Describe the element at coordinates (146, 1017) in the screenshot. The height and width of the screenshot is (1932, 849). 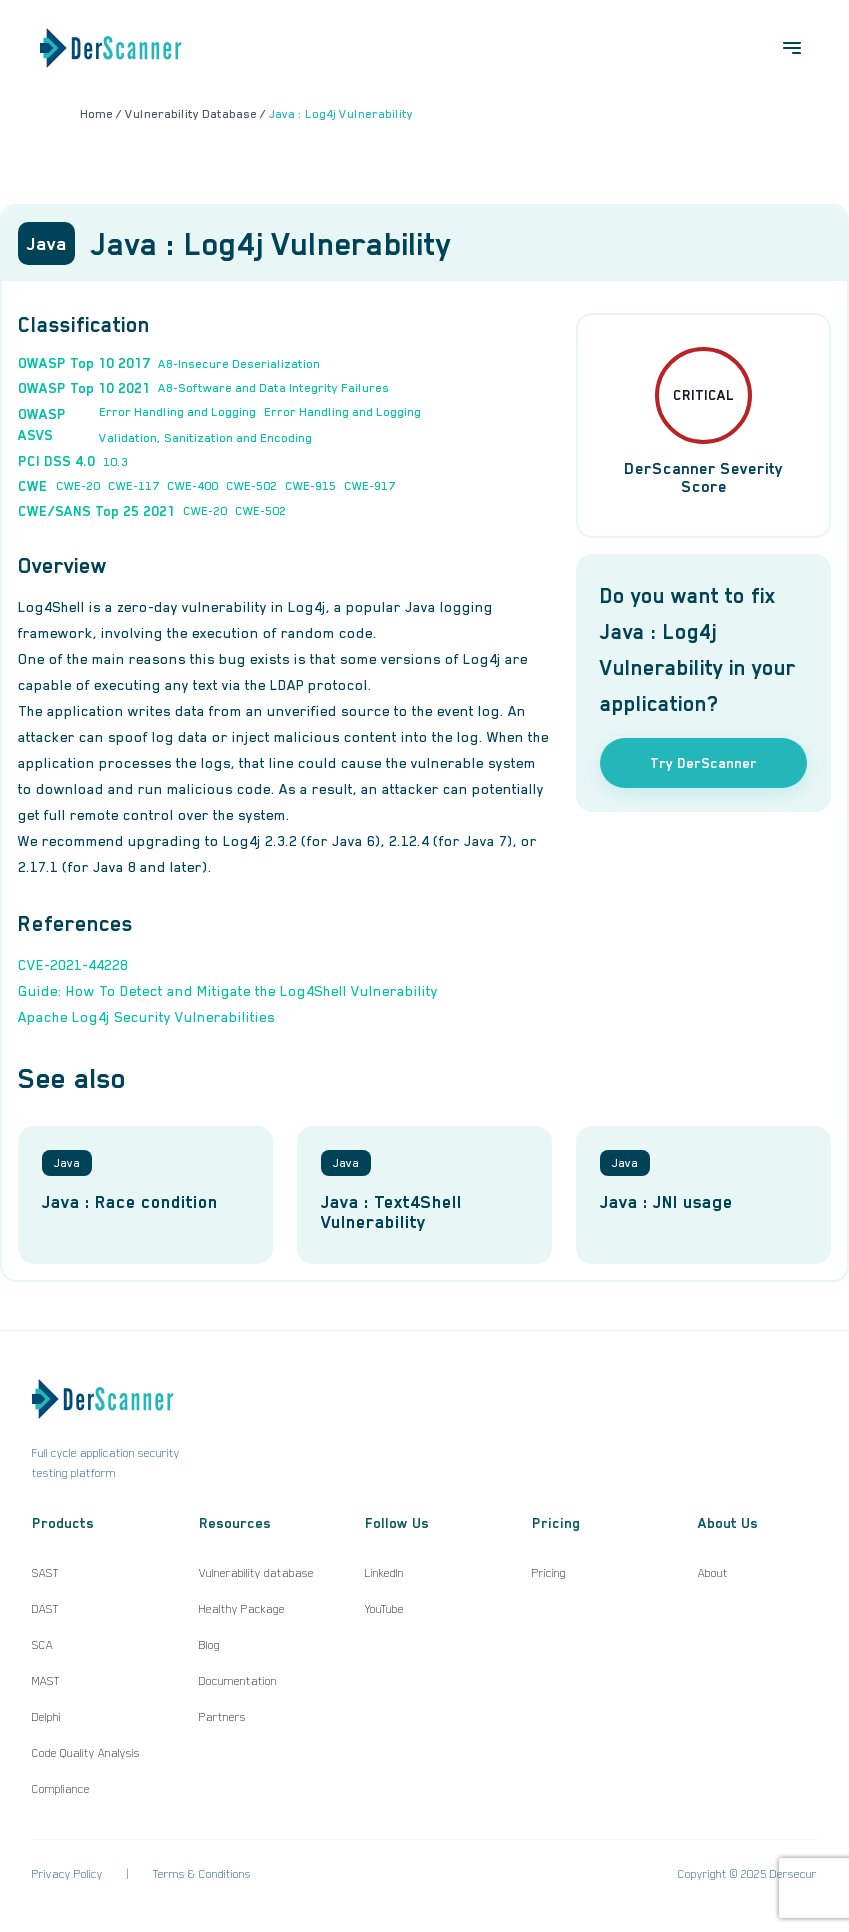
I see `Apache Log4j Security Vulnerabilities` at that location.